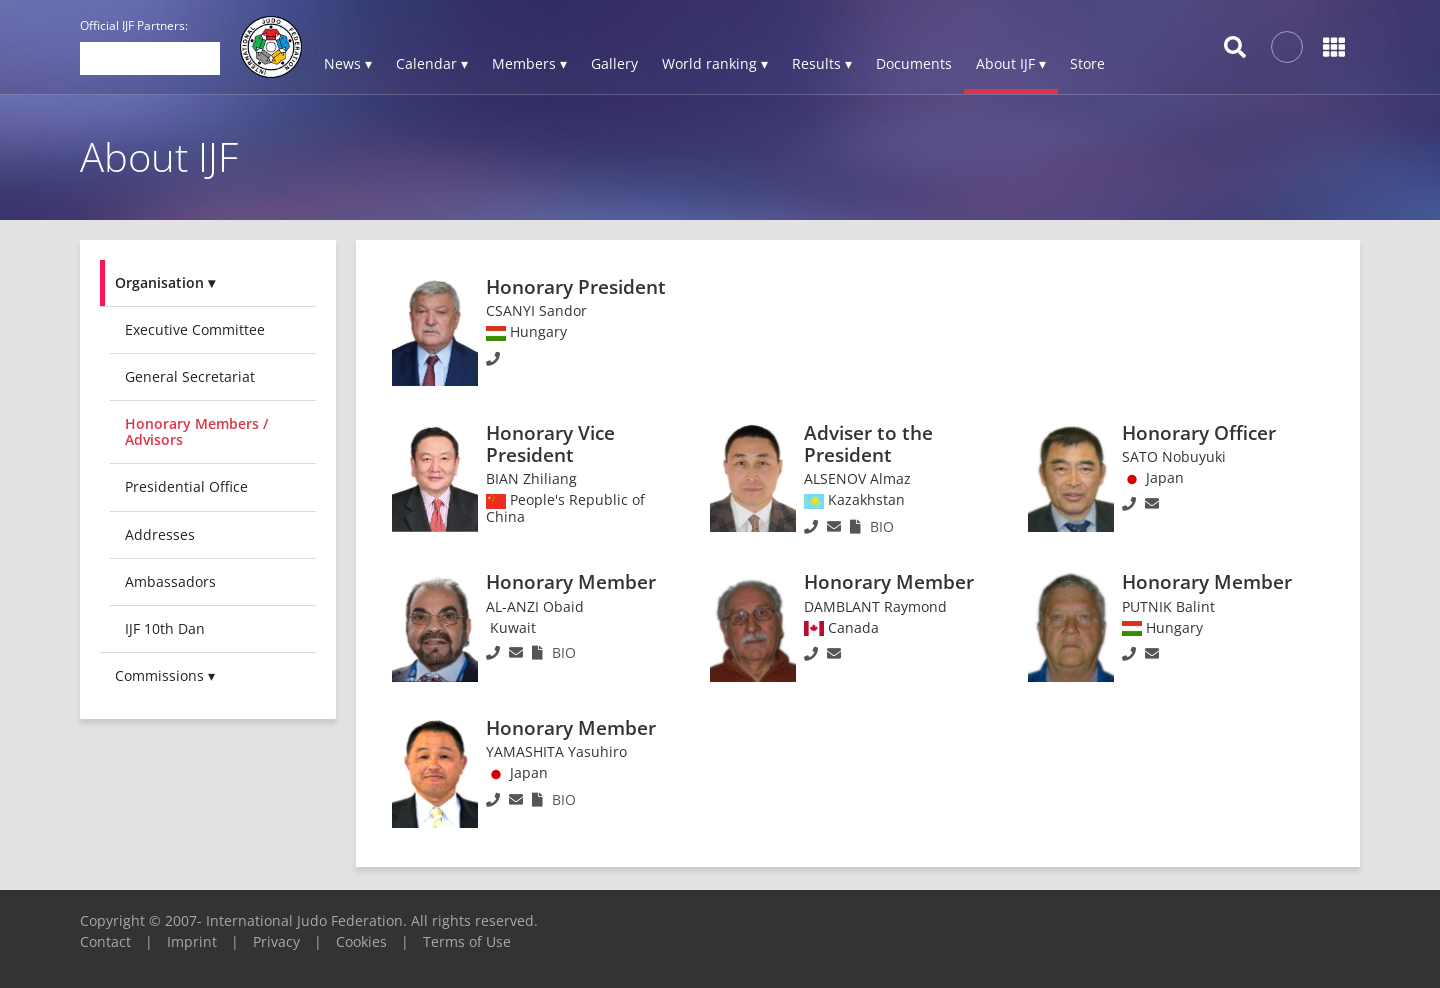  Describe the element at coordinates (348, 63) in the screenshot. I see `News ▾` at that location.